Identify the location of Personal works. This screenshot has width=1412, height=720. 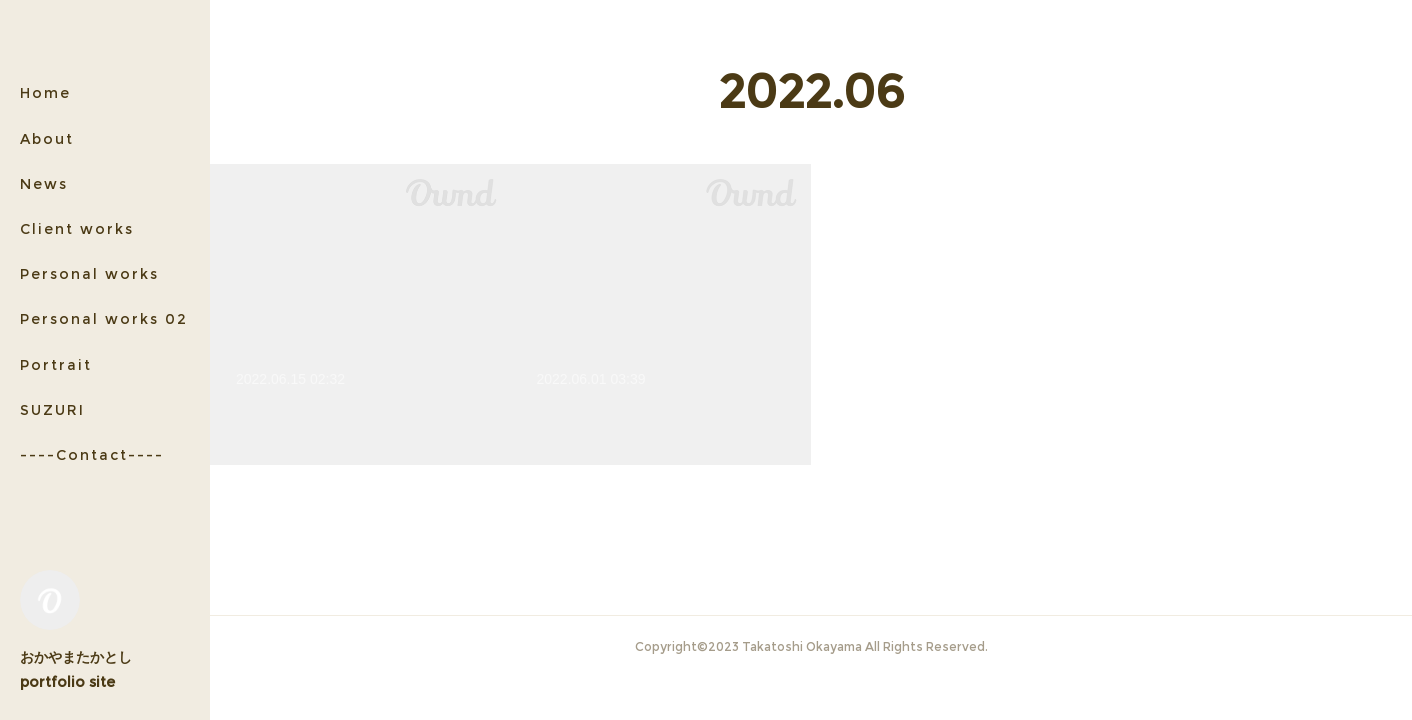
(89, 274).